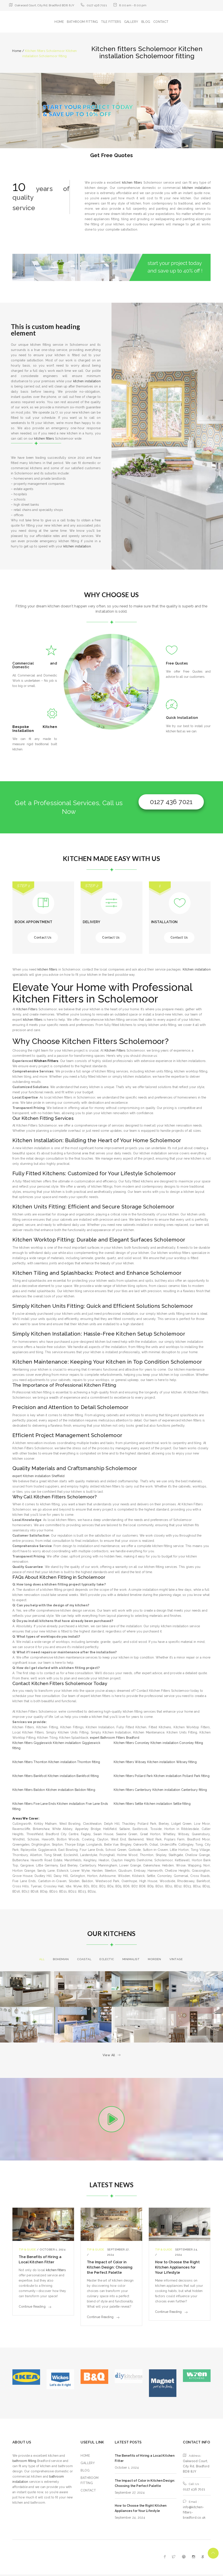 The height and width of the screenshot is (2576, 223). What do you see at coordinates (171, 802) in the screenshot?
I see `0127 436 7021` at bounding box center [171, 802].